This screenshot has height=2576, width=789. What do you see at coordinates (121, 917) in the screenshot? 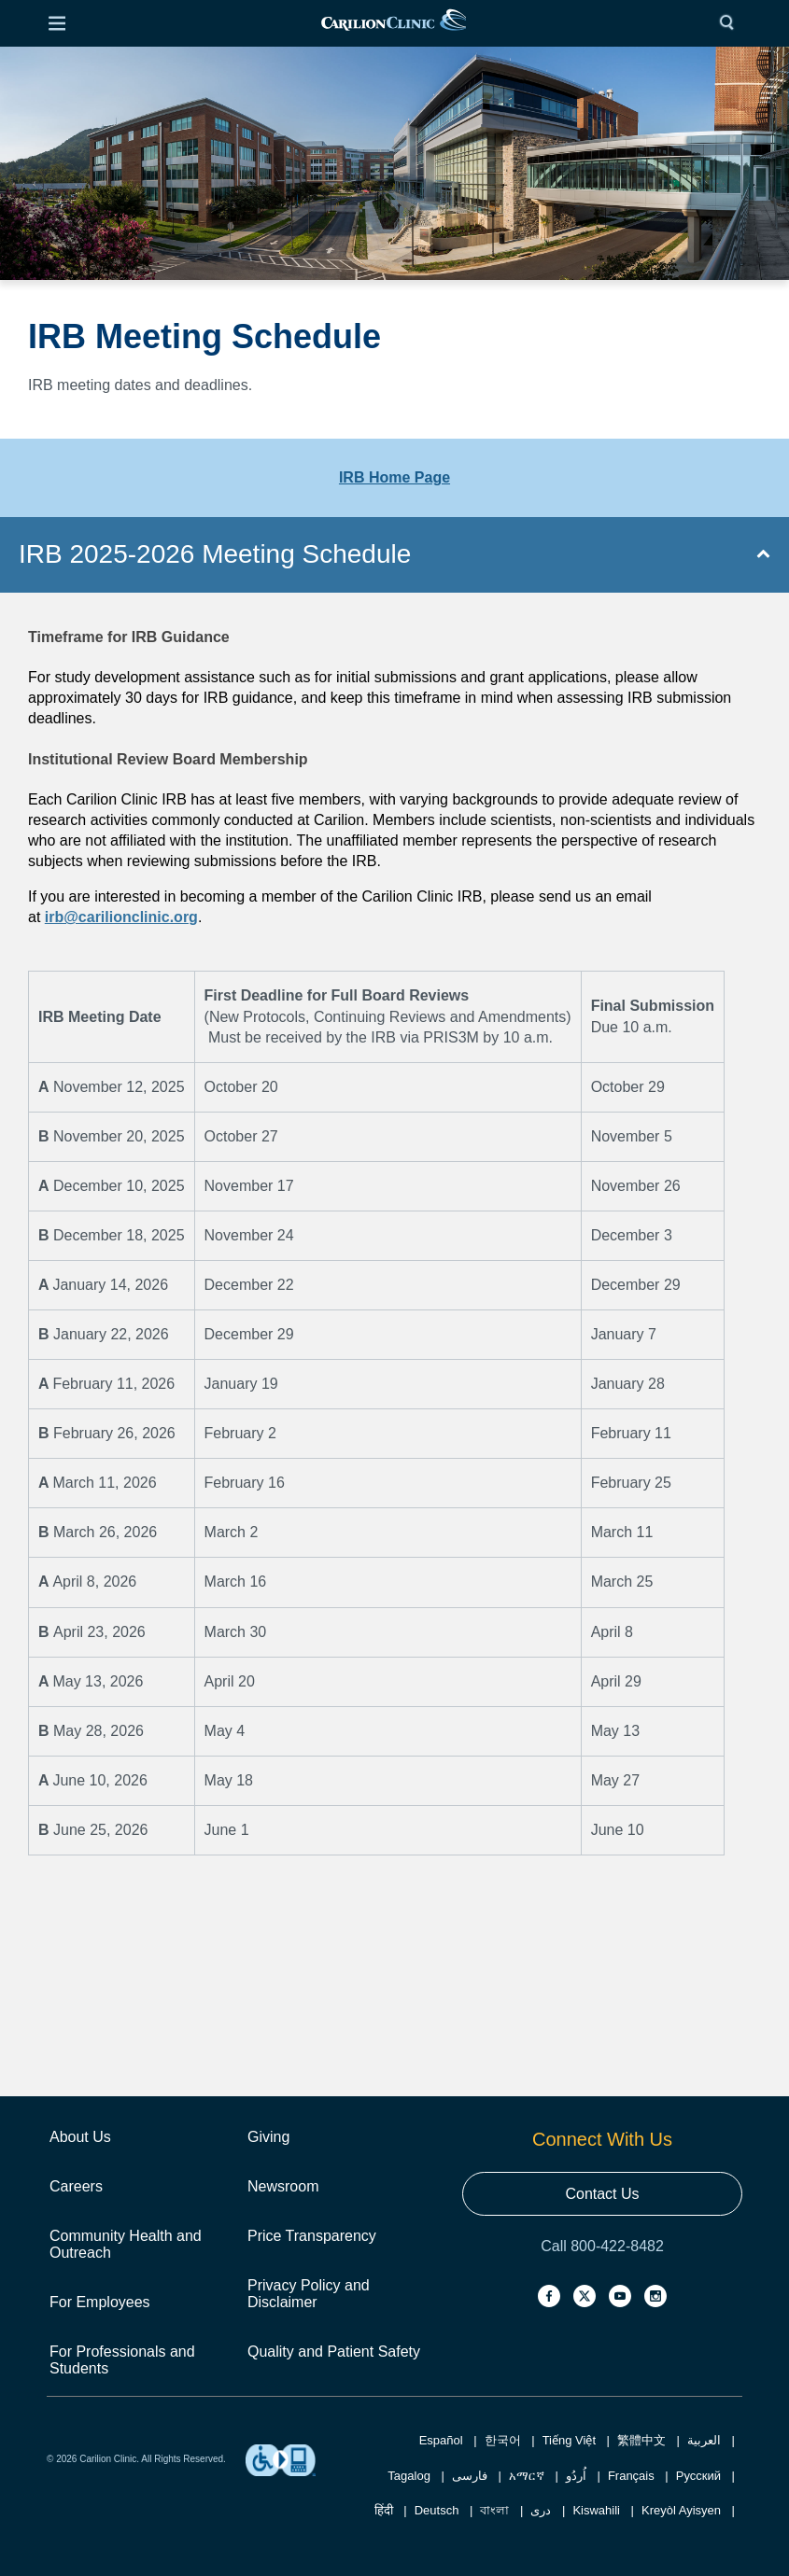
I see `irb@carilionclinic.org` at bounding box center [121, 917].